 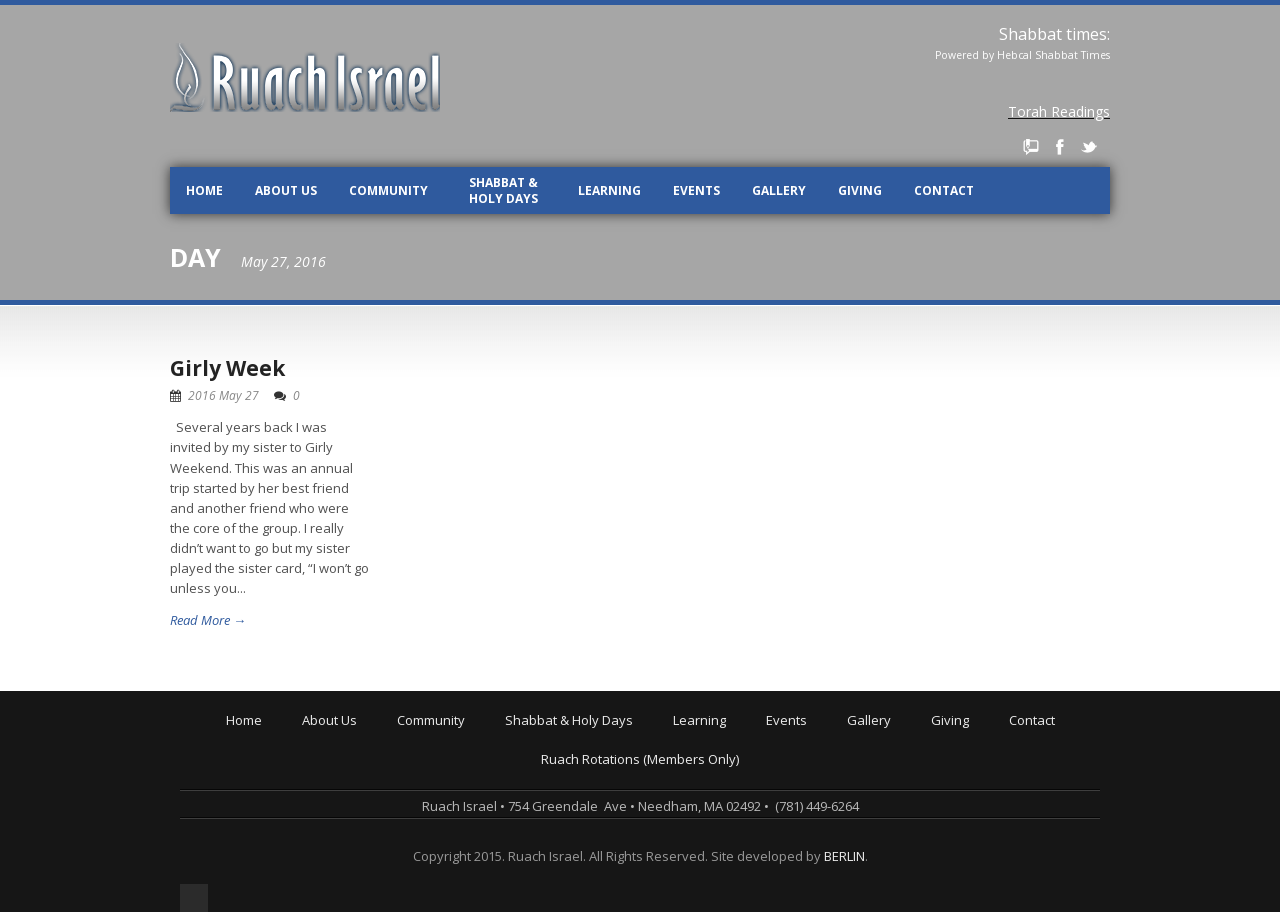 I want to click on Gallery, so click(x=779, y=190).